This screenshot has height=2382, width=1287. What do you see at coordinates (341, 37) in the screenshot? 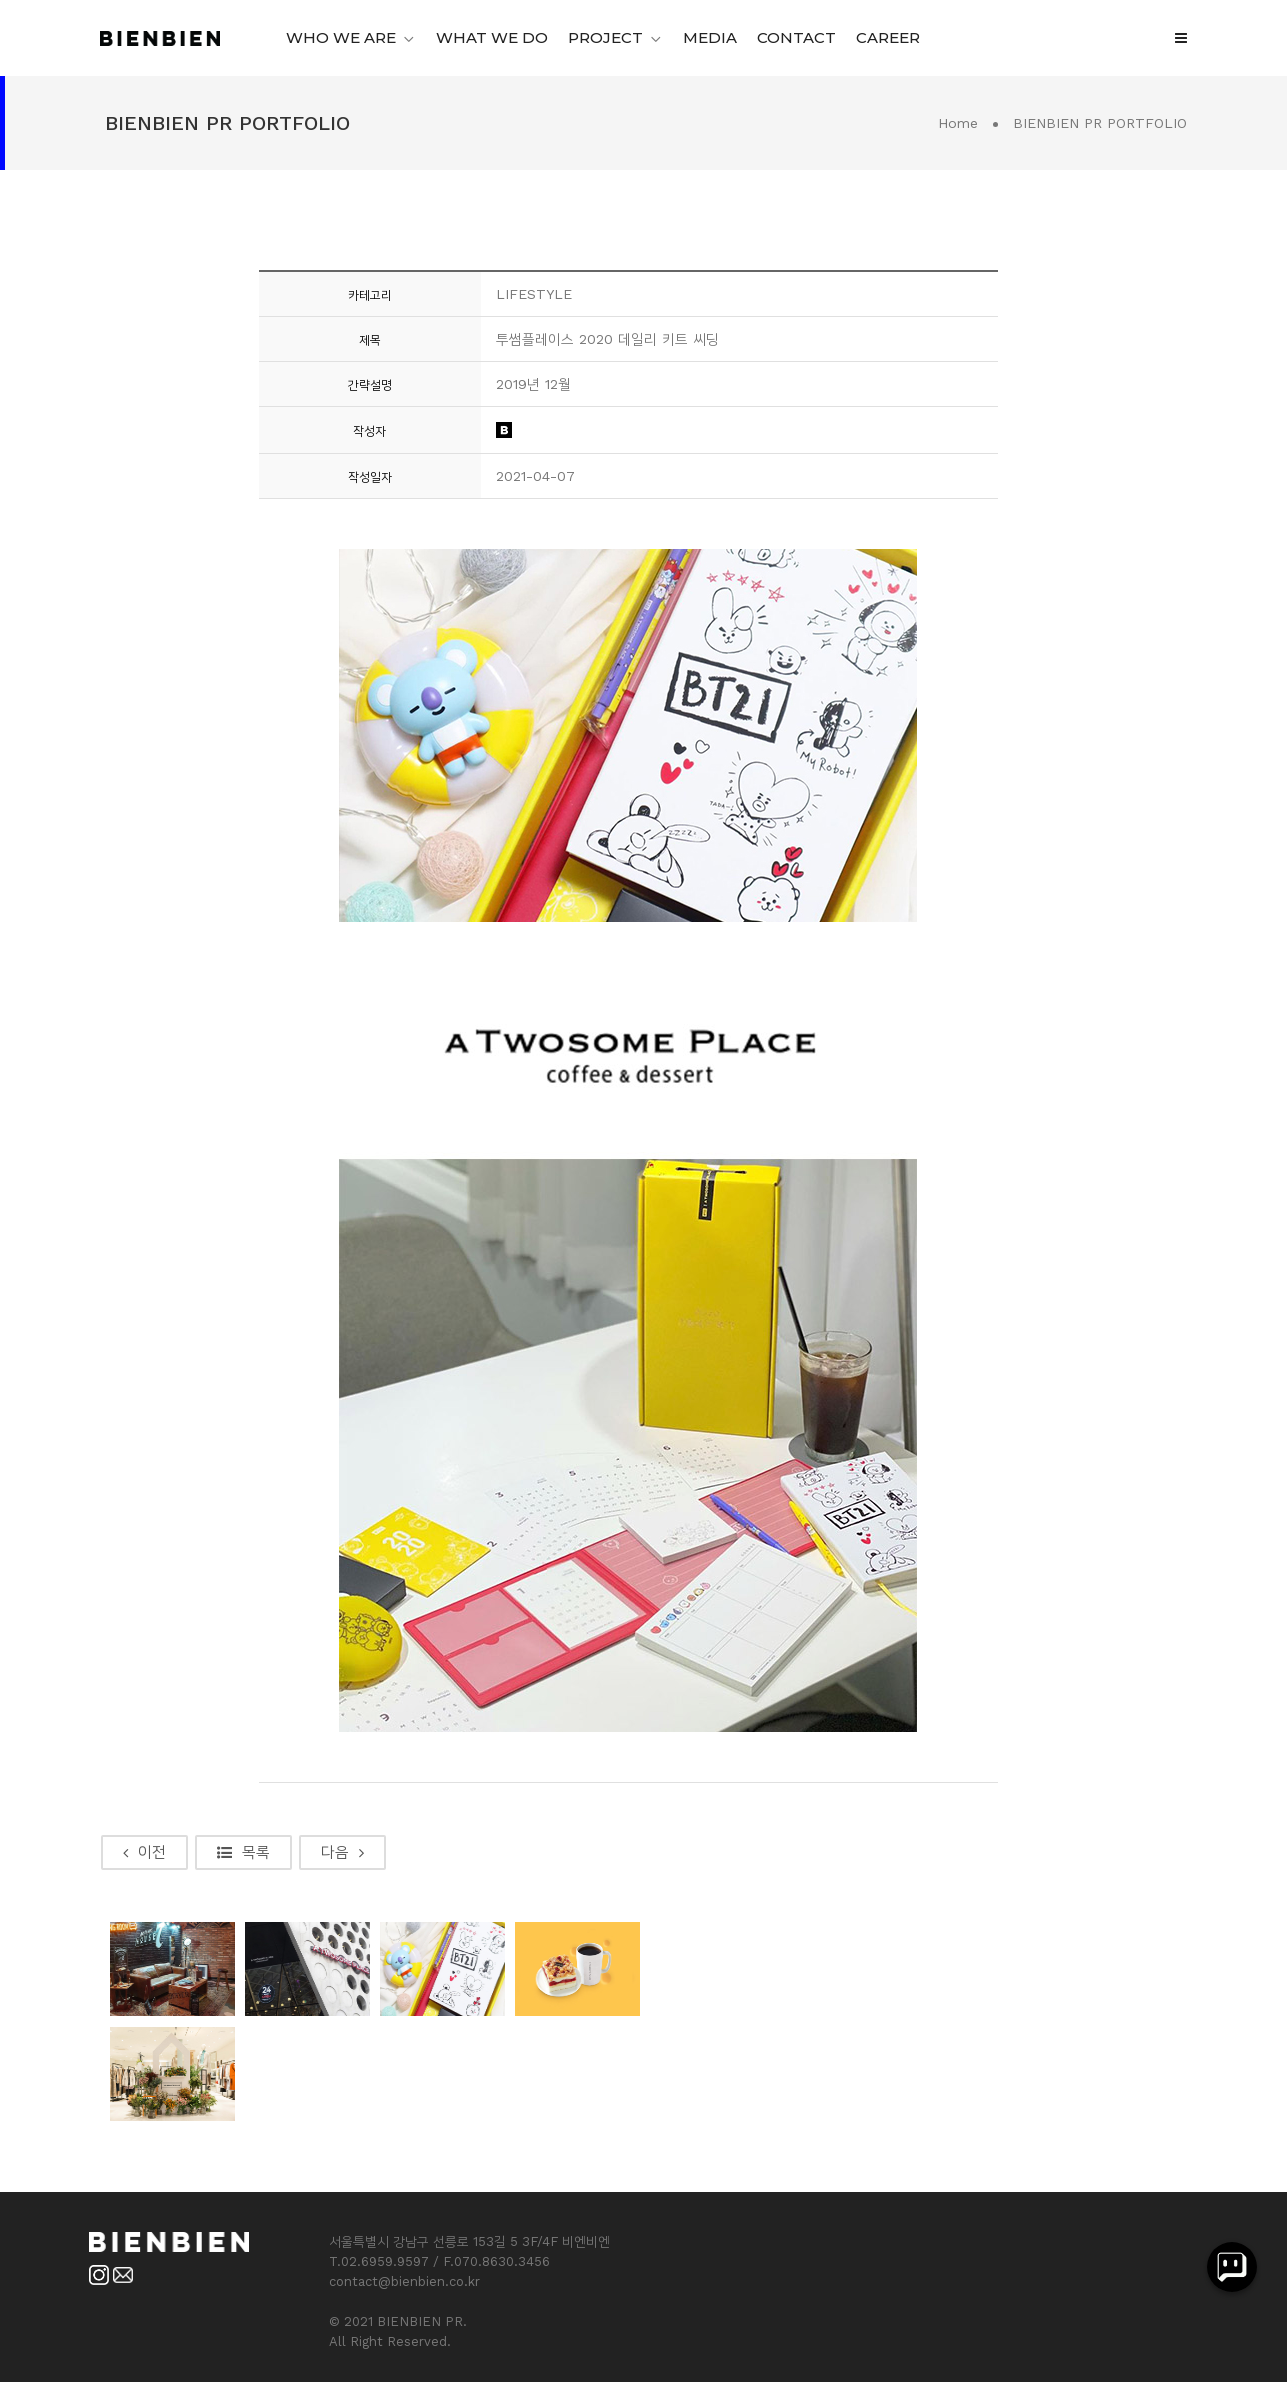
I see `WHO WE ARE` at bounding box center [341, 37].